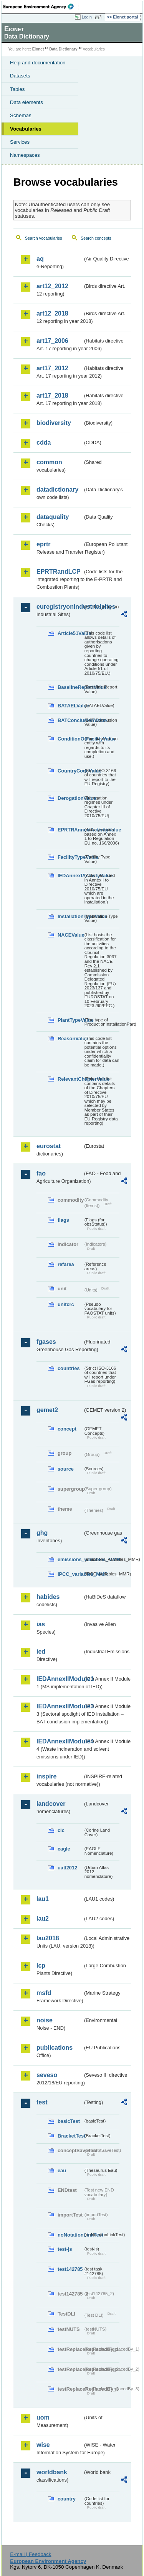  What do you see at coordinates (70, 1038) in the screenshot?
I see `ReasonValue` at bounding box center [70, 1038].